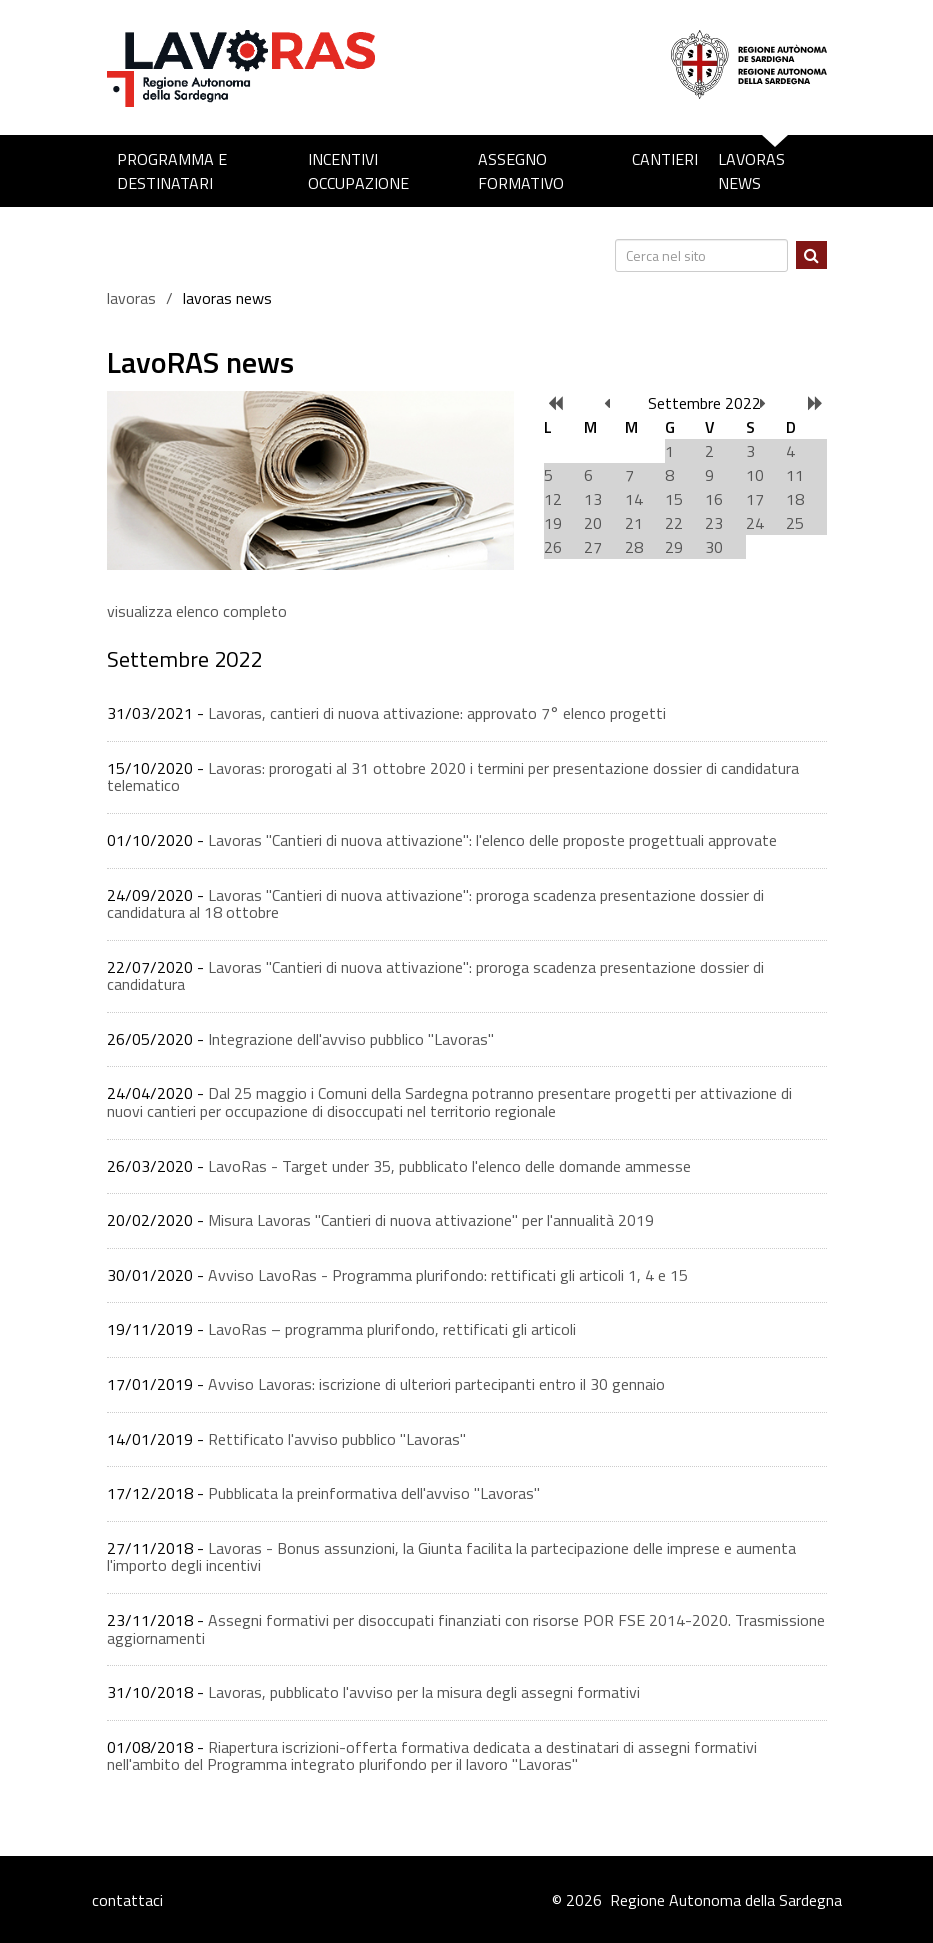  I want to click on Incentivi occupazione, so click(358, 171).